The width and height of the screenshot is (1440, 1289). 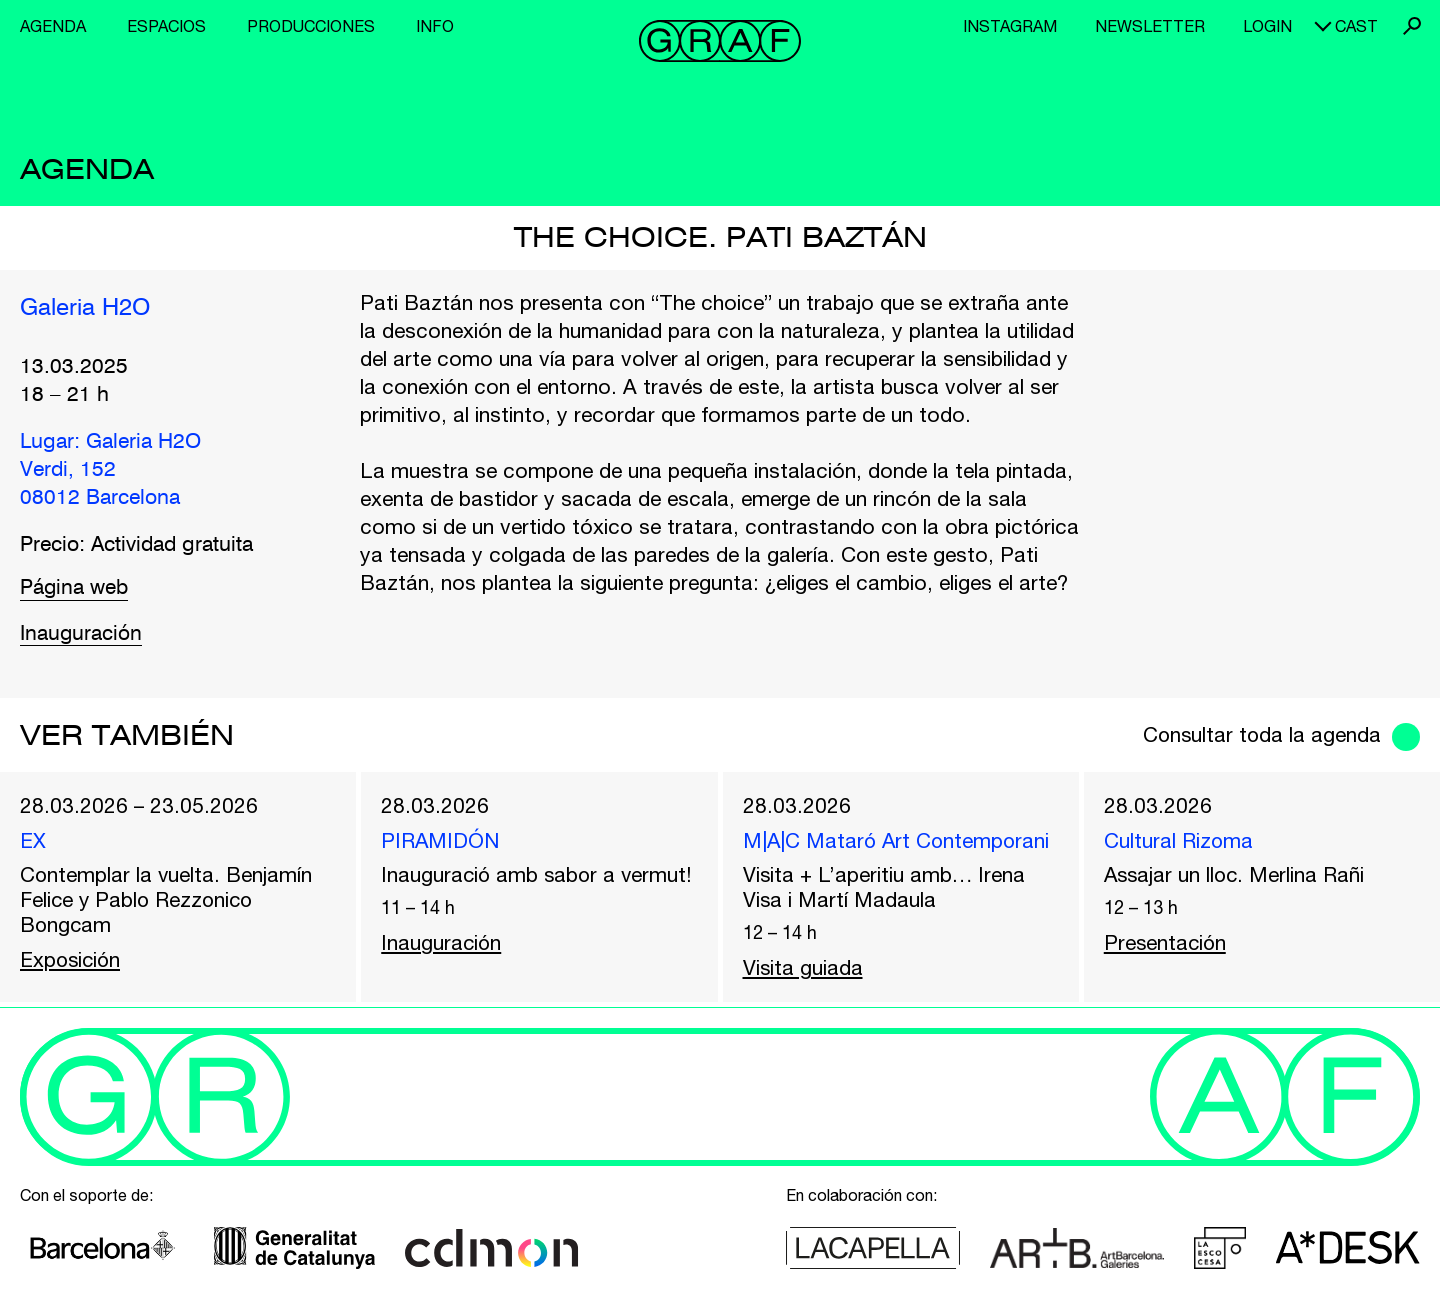 What do you see at coordinates (1412, 26) in the screenshot?
I see `Buscar` at bounding box center [1412, 26].